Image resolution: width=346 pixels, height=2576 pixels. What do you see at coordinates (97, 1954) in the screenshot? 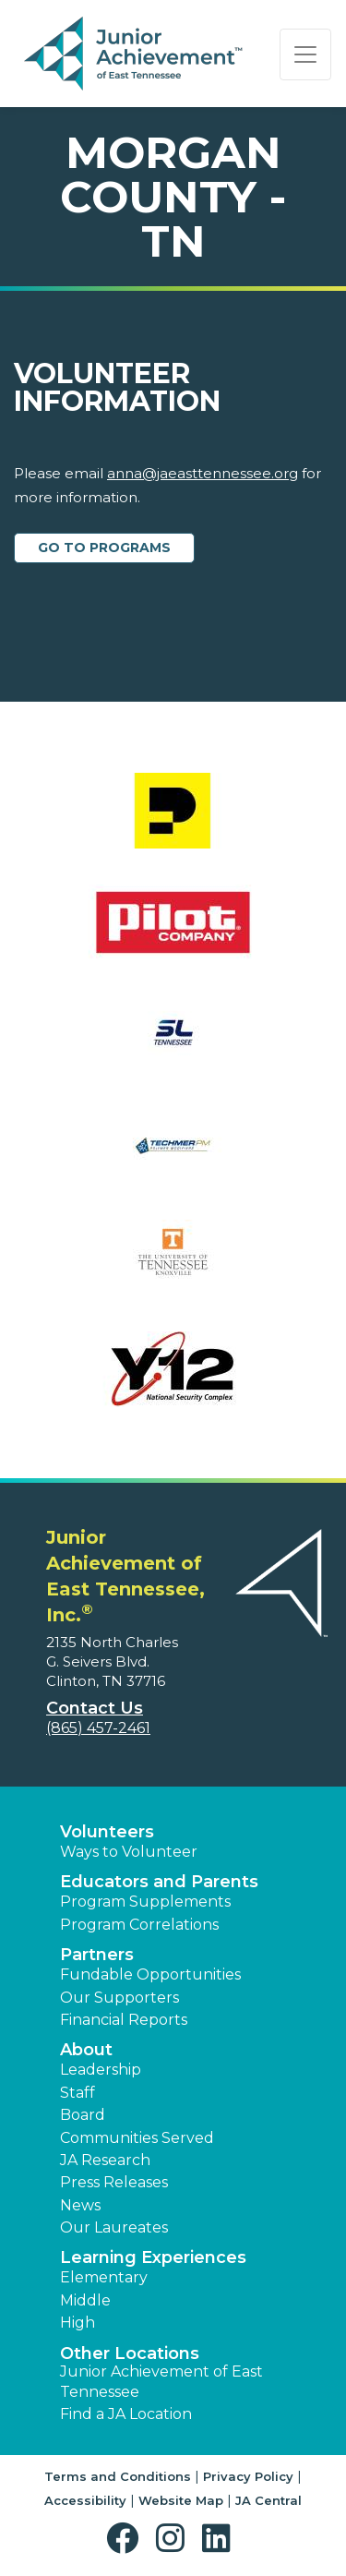
I see `Partners [button]` at bounding box center [97, 1954].